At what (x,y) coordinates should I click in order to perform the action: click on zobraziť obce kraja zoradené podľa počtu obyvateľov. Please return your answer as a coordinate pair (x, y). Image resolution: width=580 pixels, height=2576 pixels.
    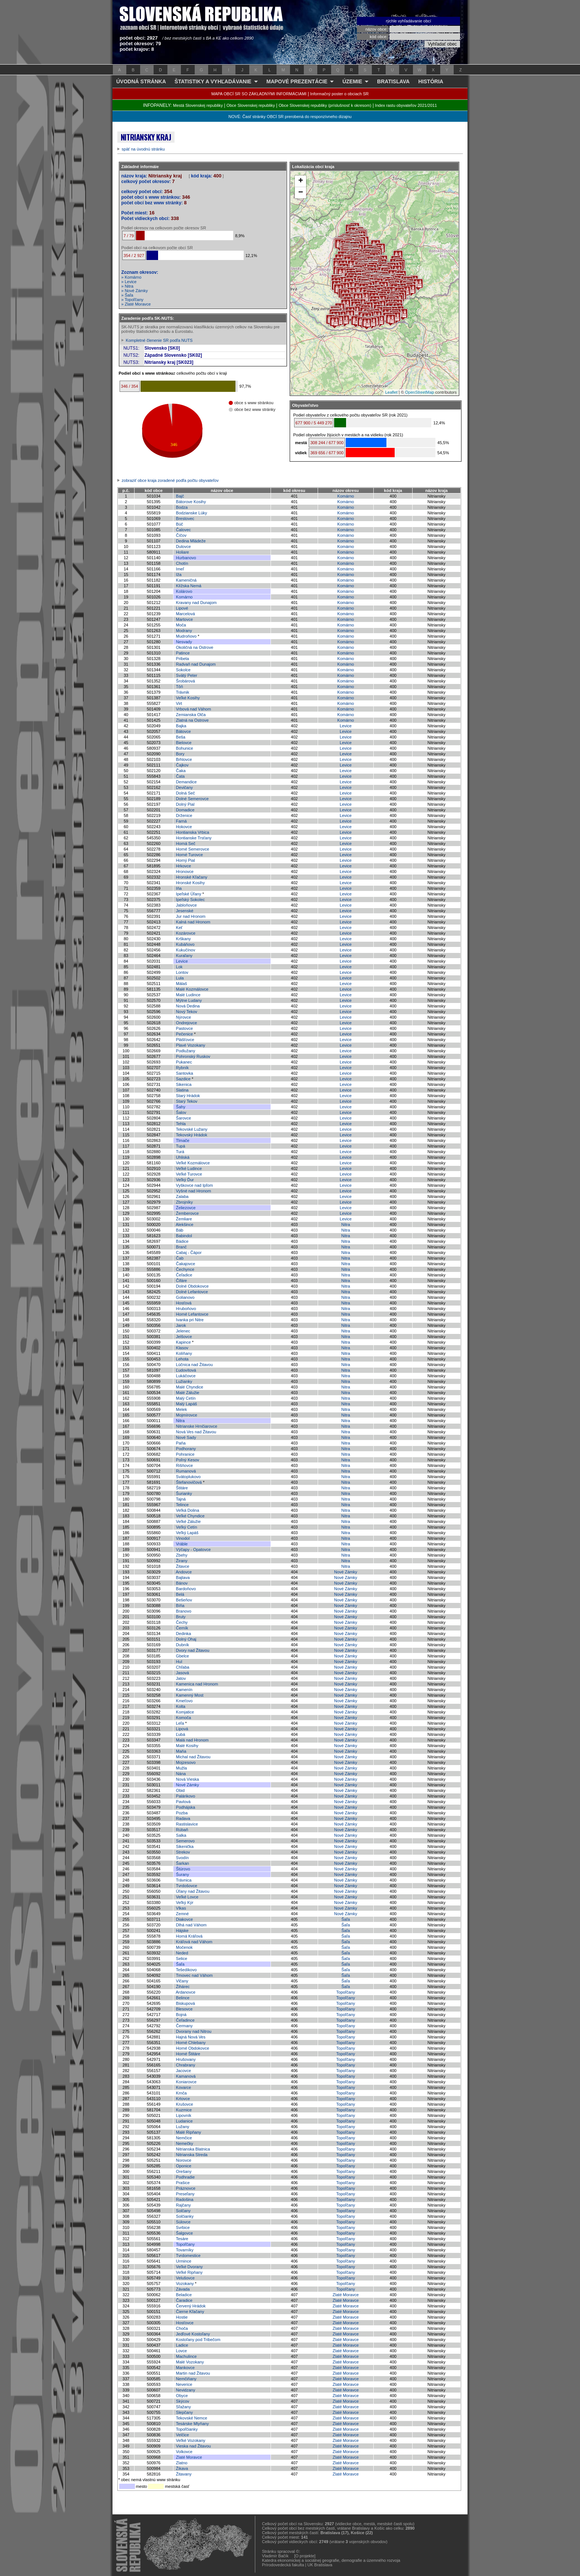
    Looking at the image, I should click on (170, 480).